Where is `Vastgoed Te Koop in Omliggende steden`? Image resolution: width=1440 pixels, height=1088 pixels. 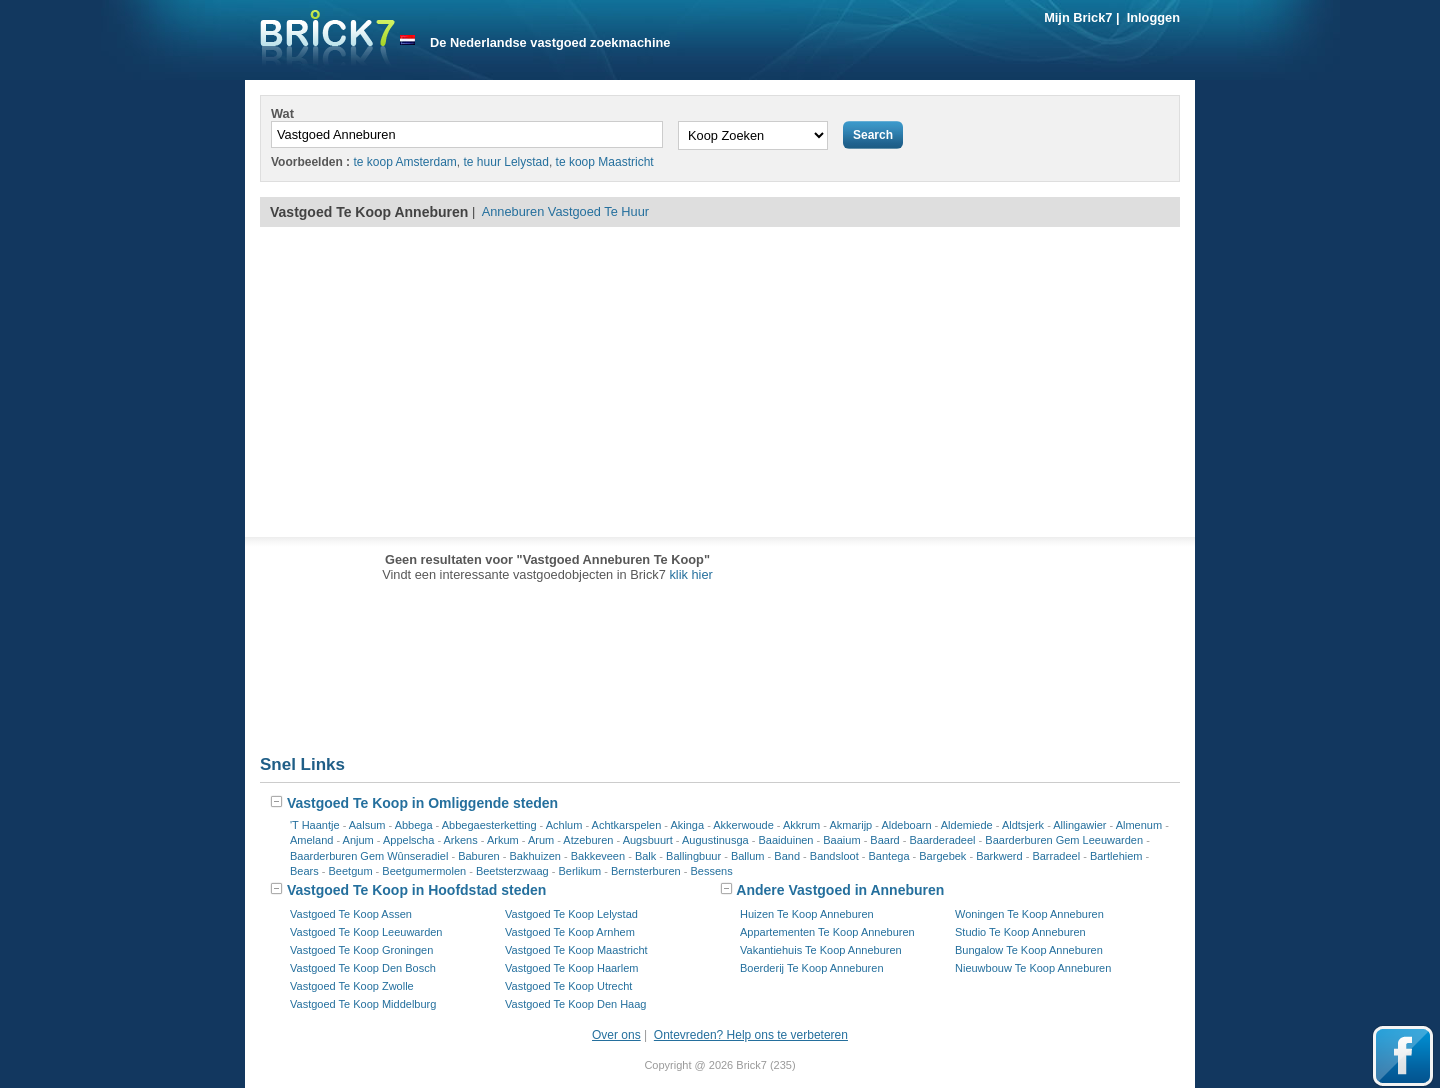
Vastgoed Te Koop in Omliggende steden is located at coordinates (414, 803).